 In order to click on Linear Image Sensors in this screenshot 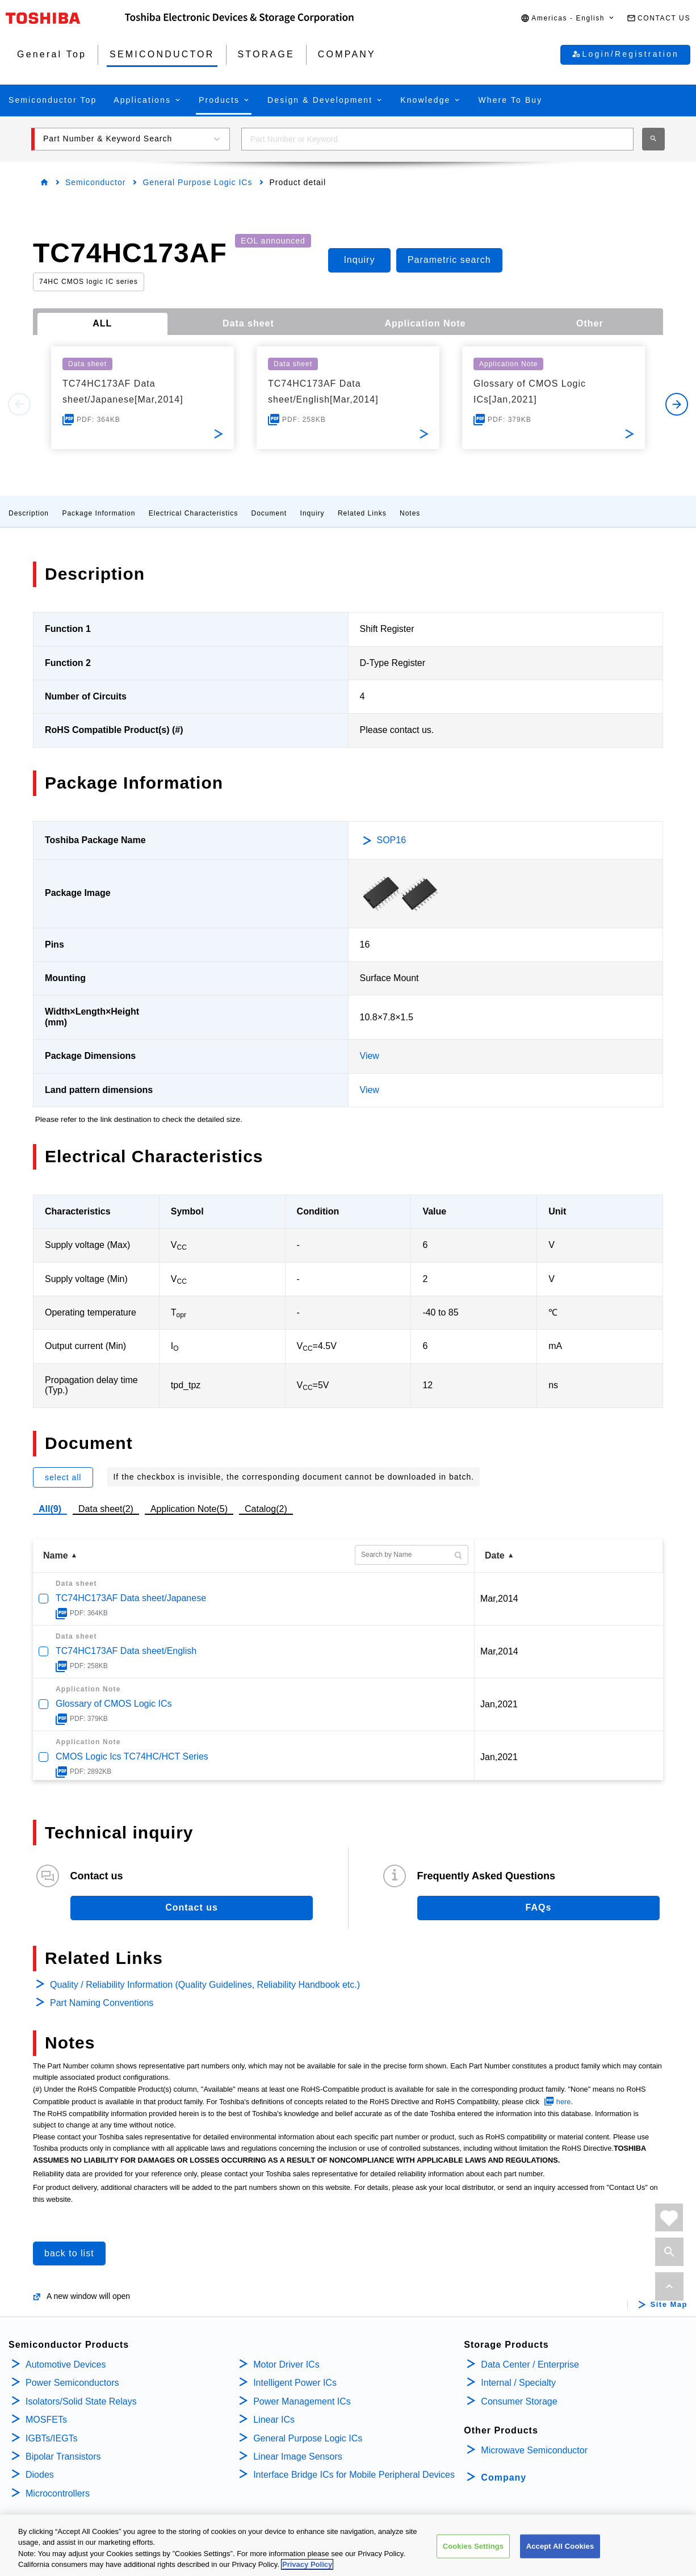, I will do `click(297, 2456)`.